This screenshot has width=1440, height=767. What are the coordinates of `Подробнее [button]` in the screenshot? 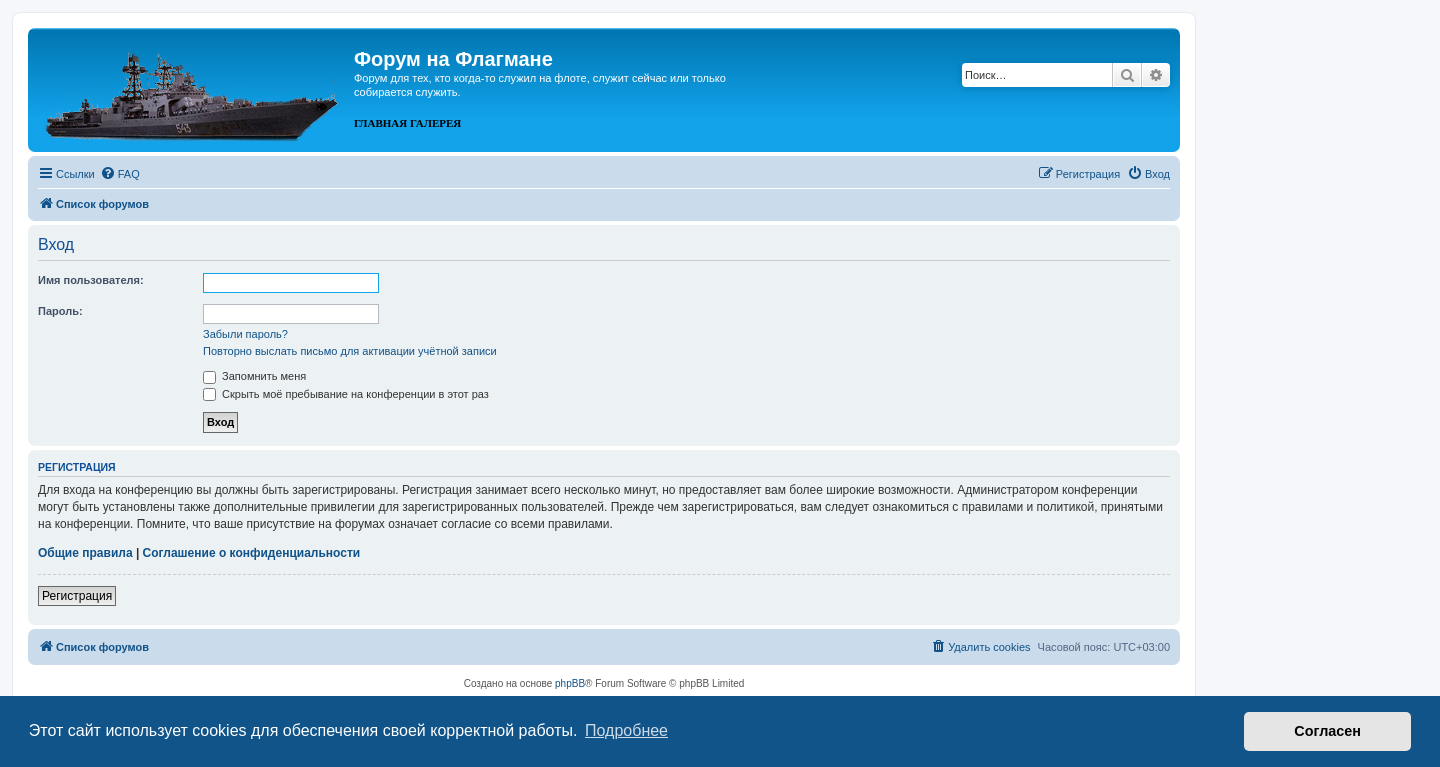 It's located at (626, 730).